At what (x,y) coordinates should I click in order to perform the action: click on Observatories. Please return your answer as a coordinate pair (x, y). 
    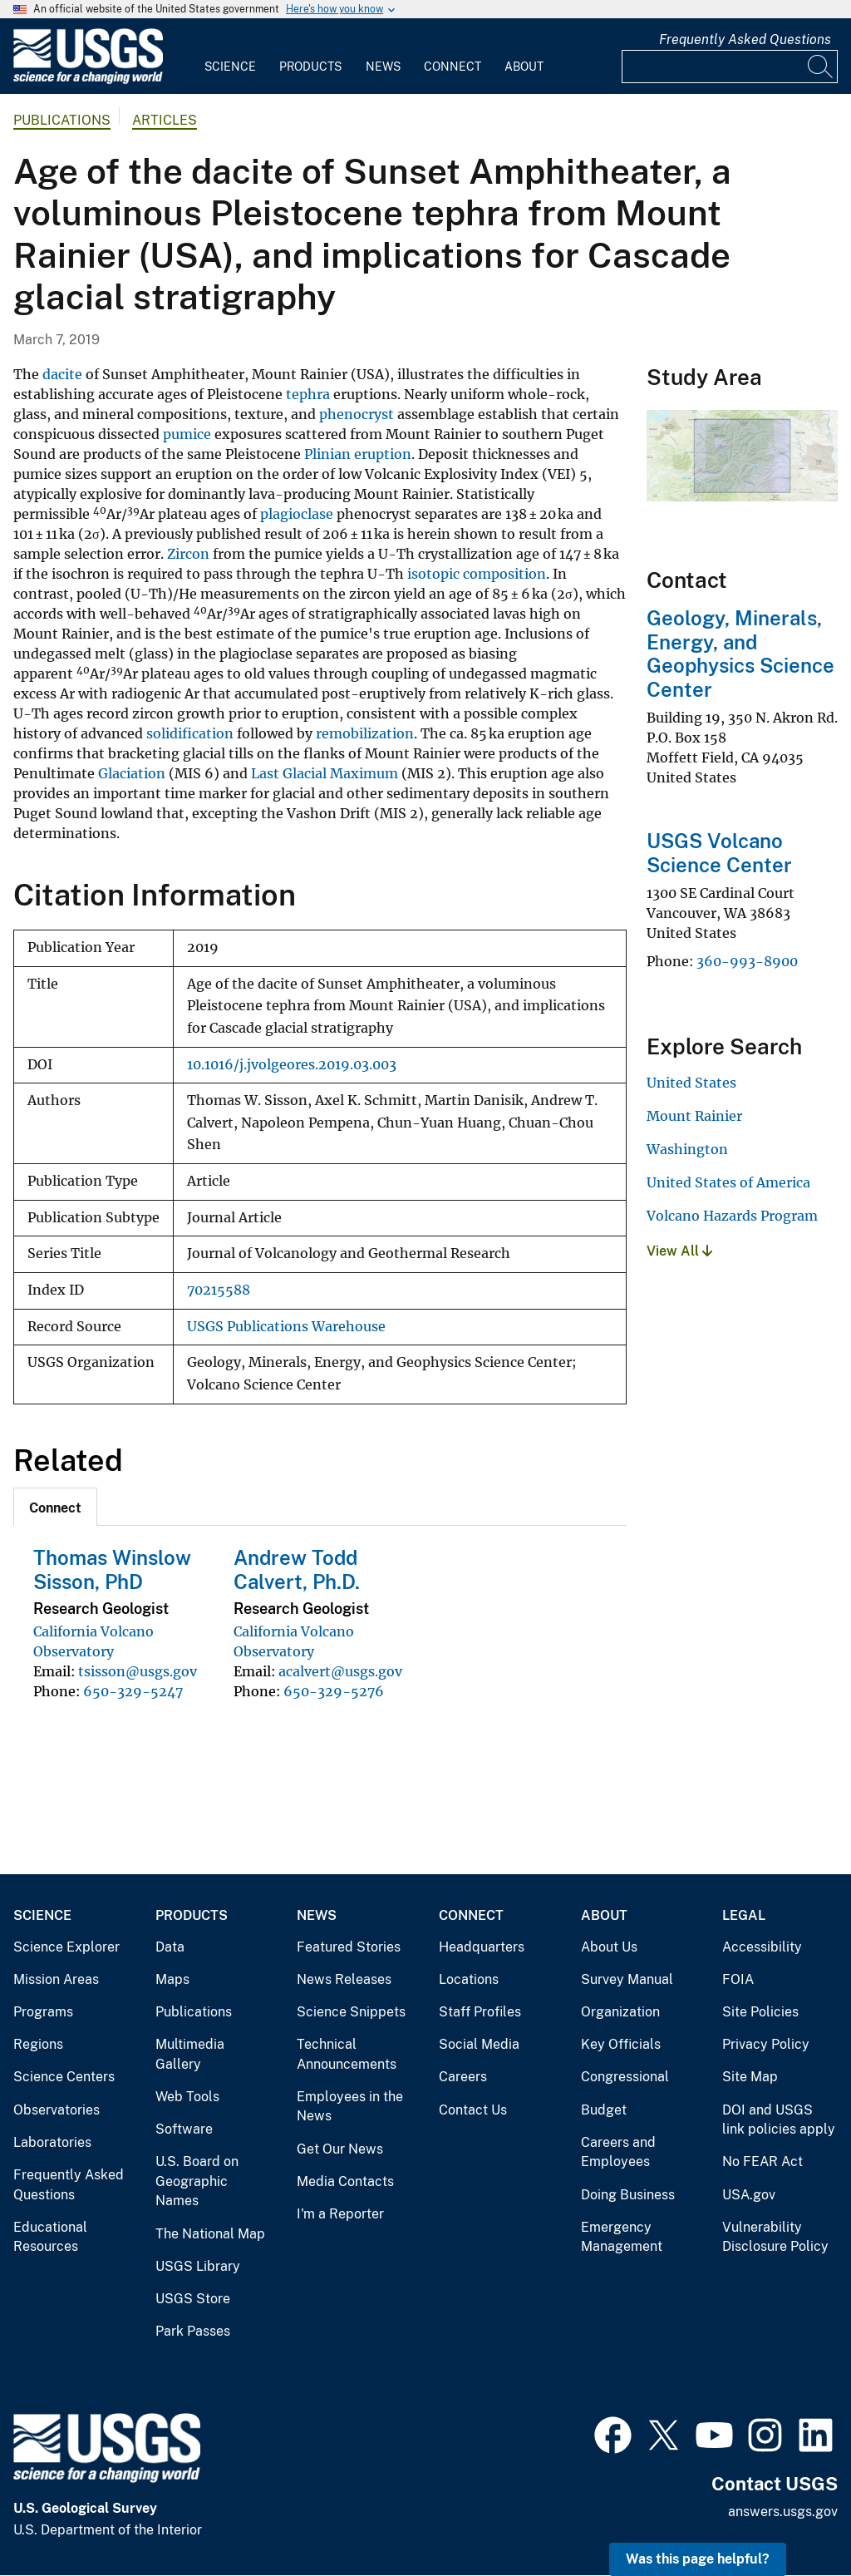
    Looking at the image, I should click on (56, 2110).